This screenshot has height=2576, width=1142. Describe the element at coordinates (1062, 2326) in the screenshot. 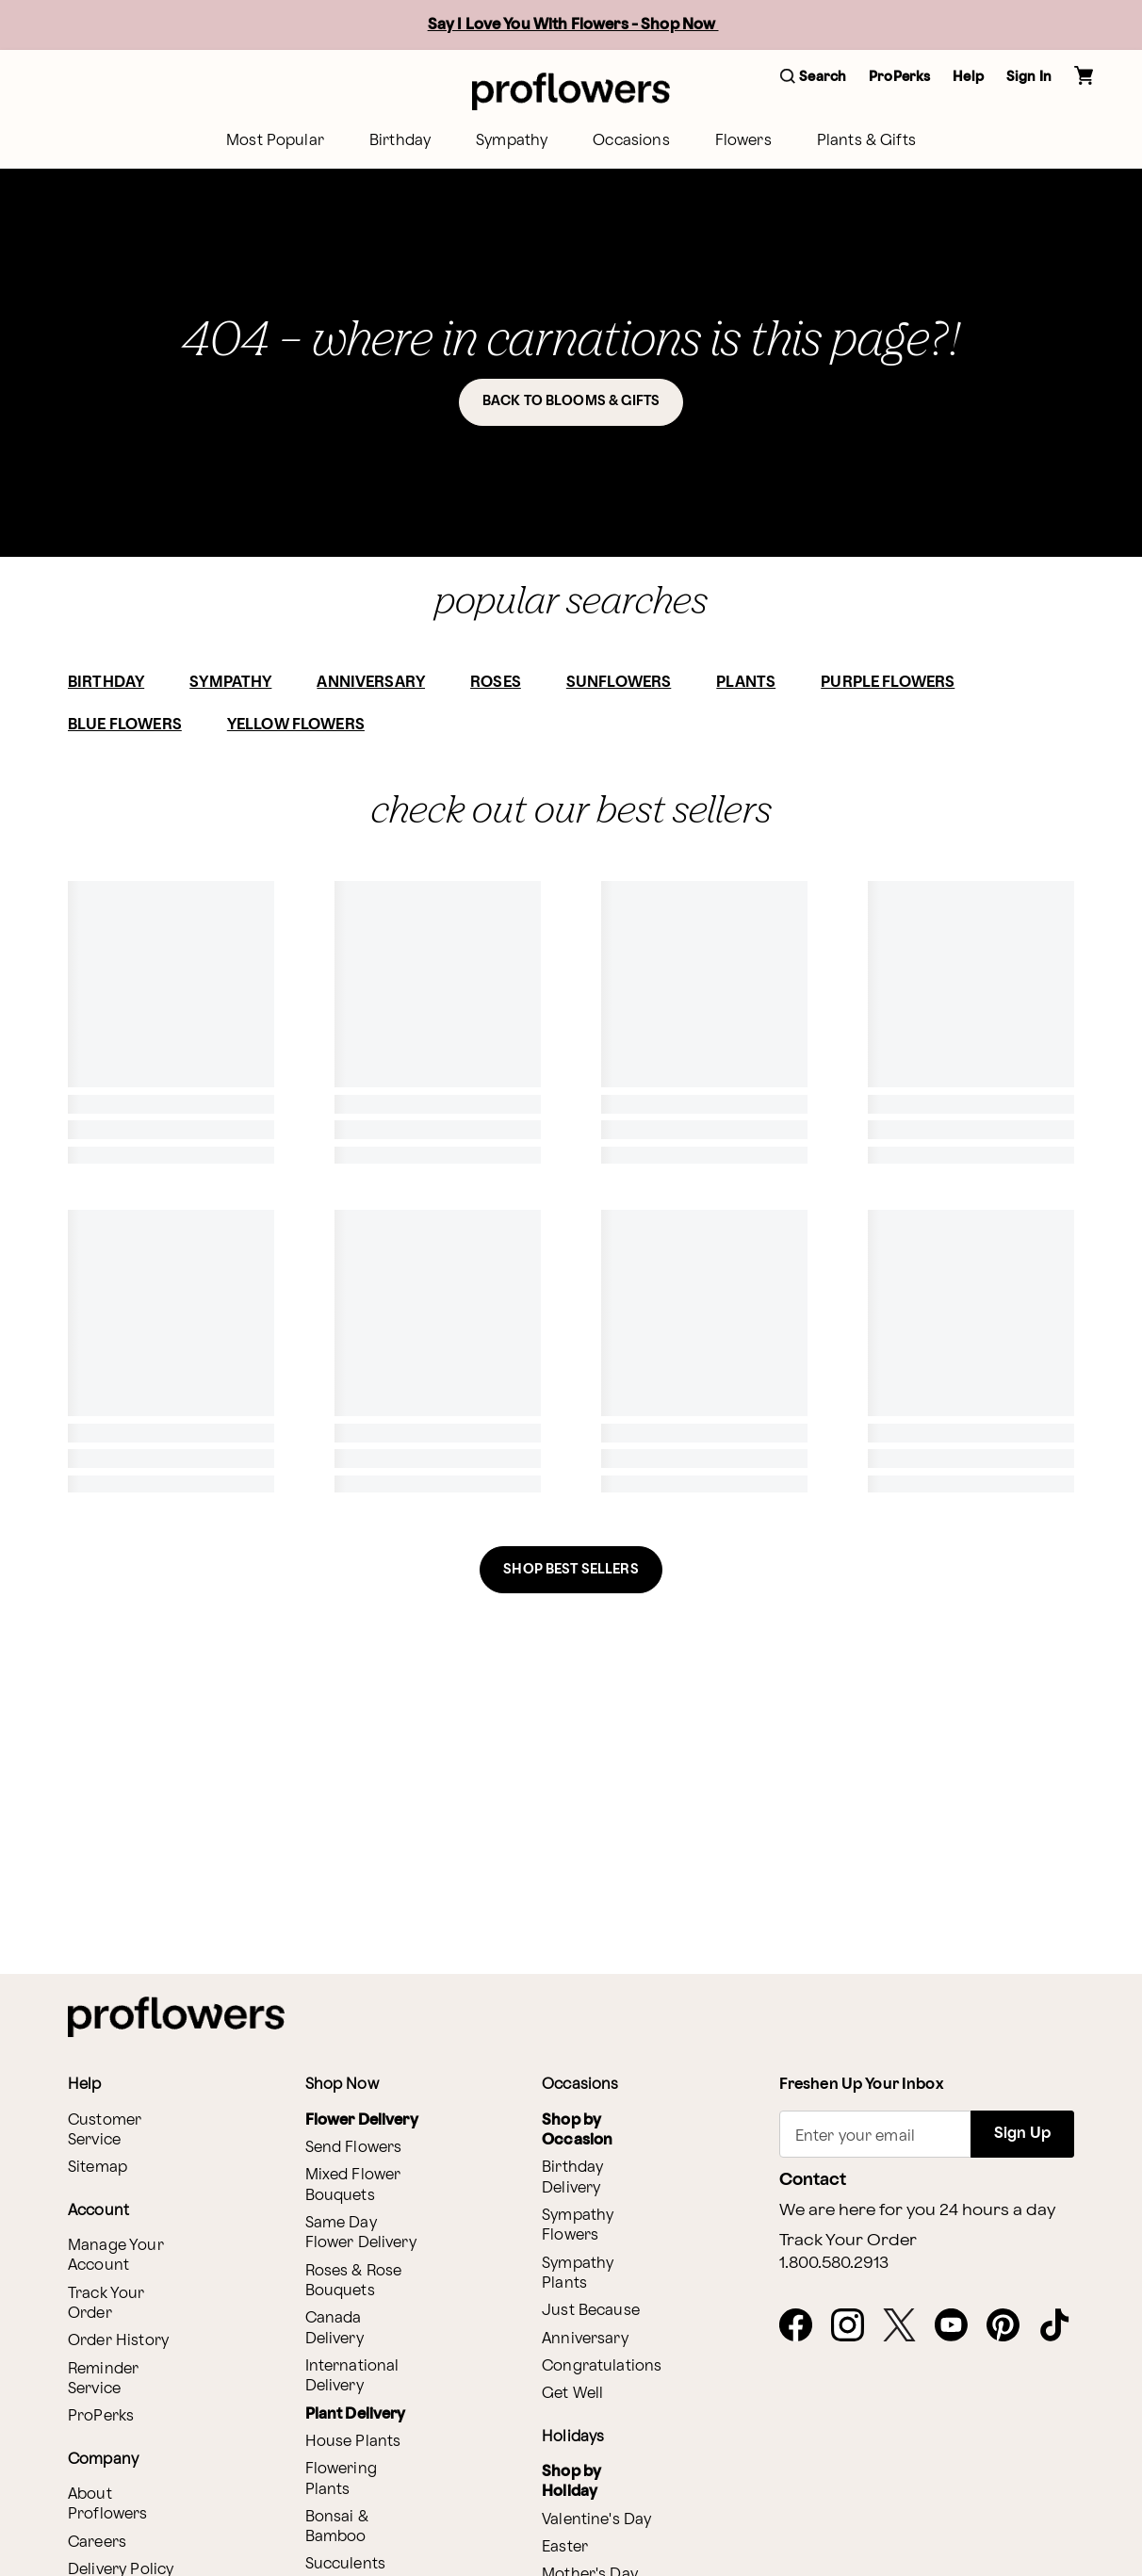

I see `[Tiktok - opens in a new tab]` at that location.